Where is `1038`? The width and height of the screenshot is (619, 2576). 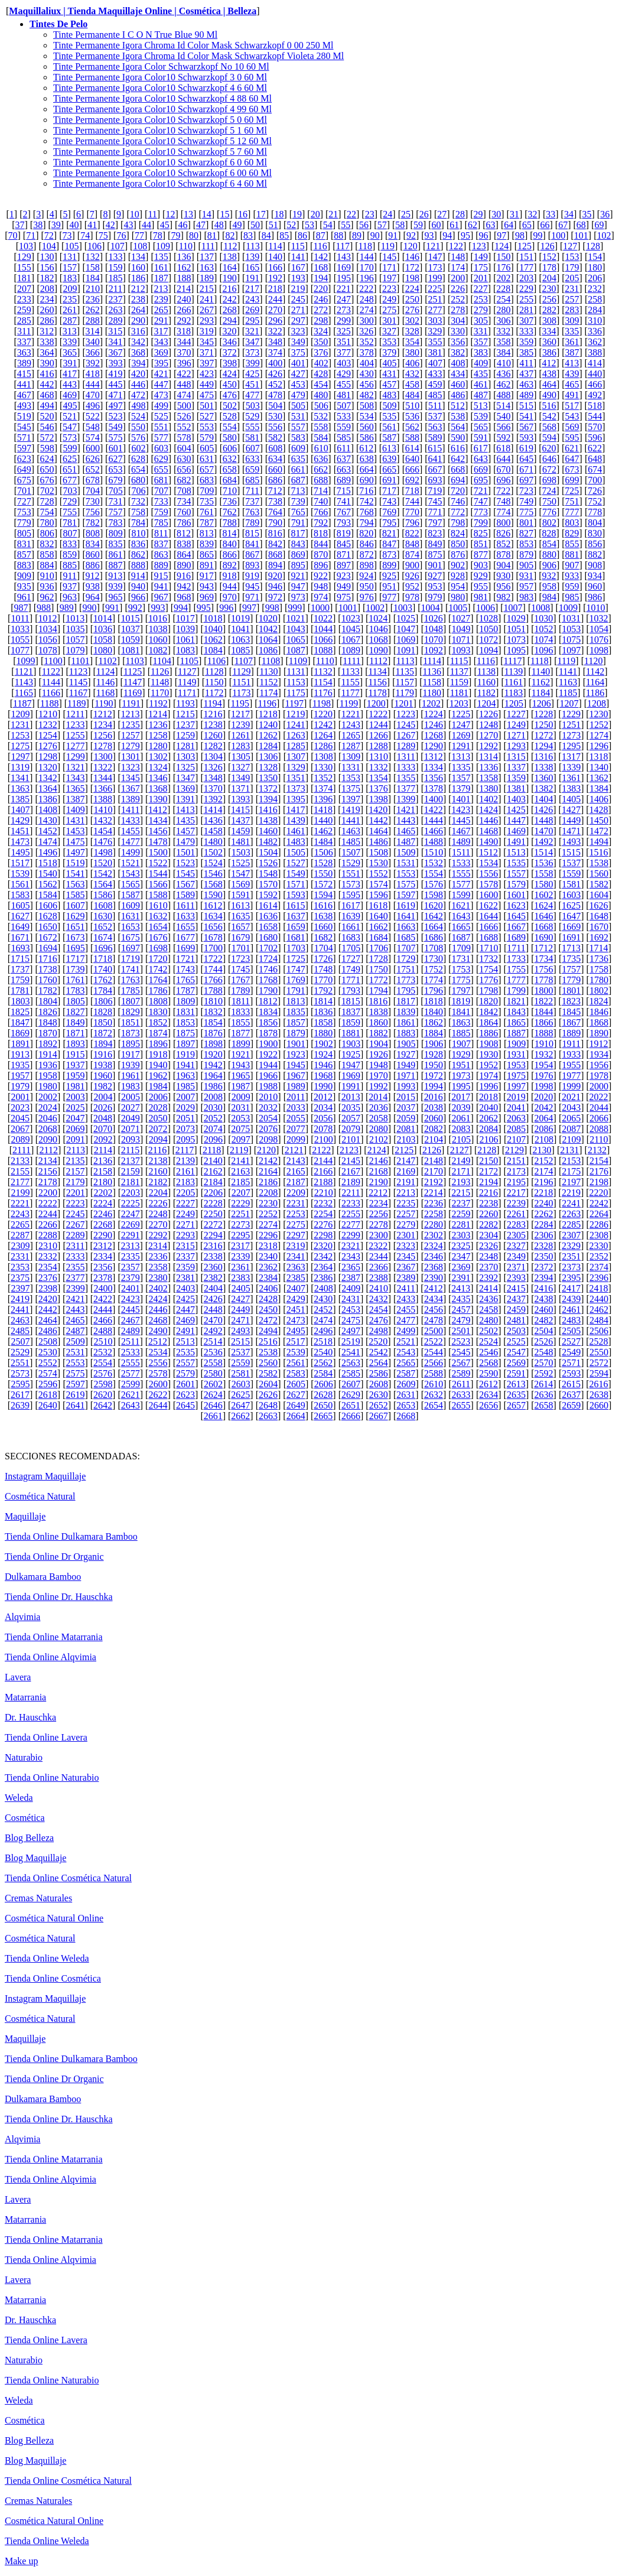
1038 is located at coordinates (157, 629).